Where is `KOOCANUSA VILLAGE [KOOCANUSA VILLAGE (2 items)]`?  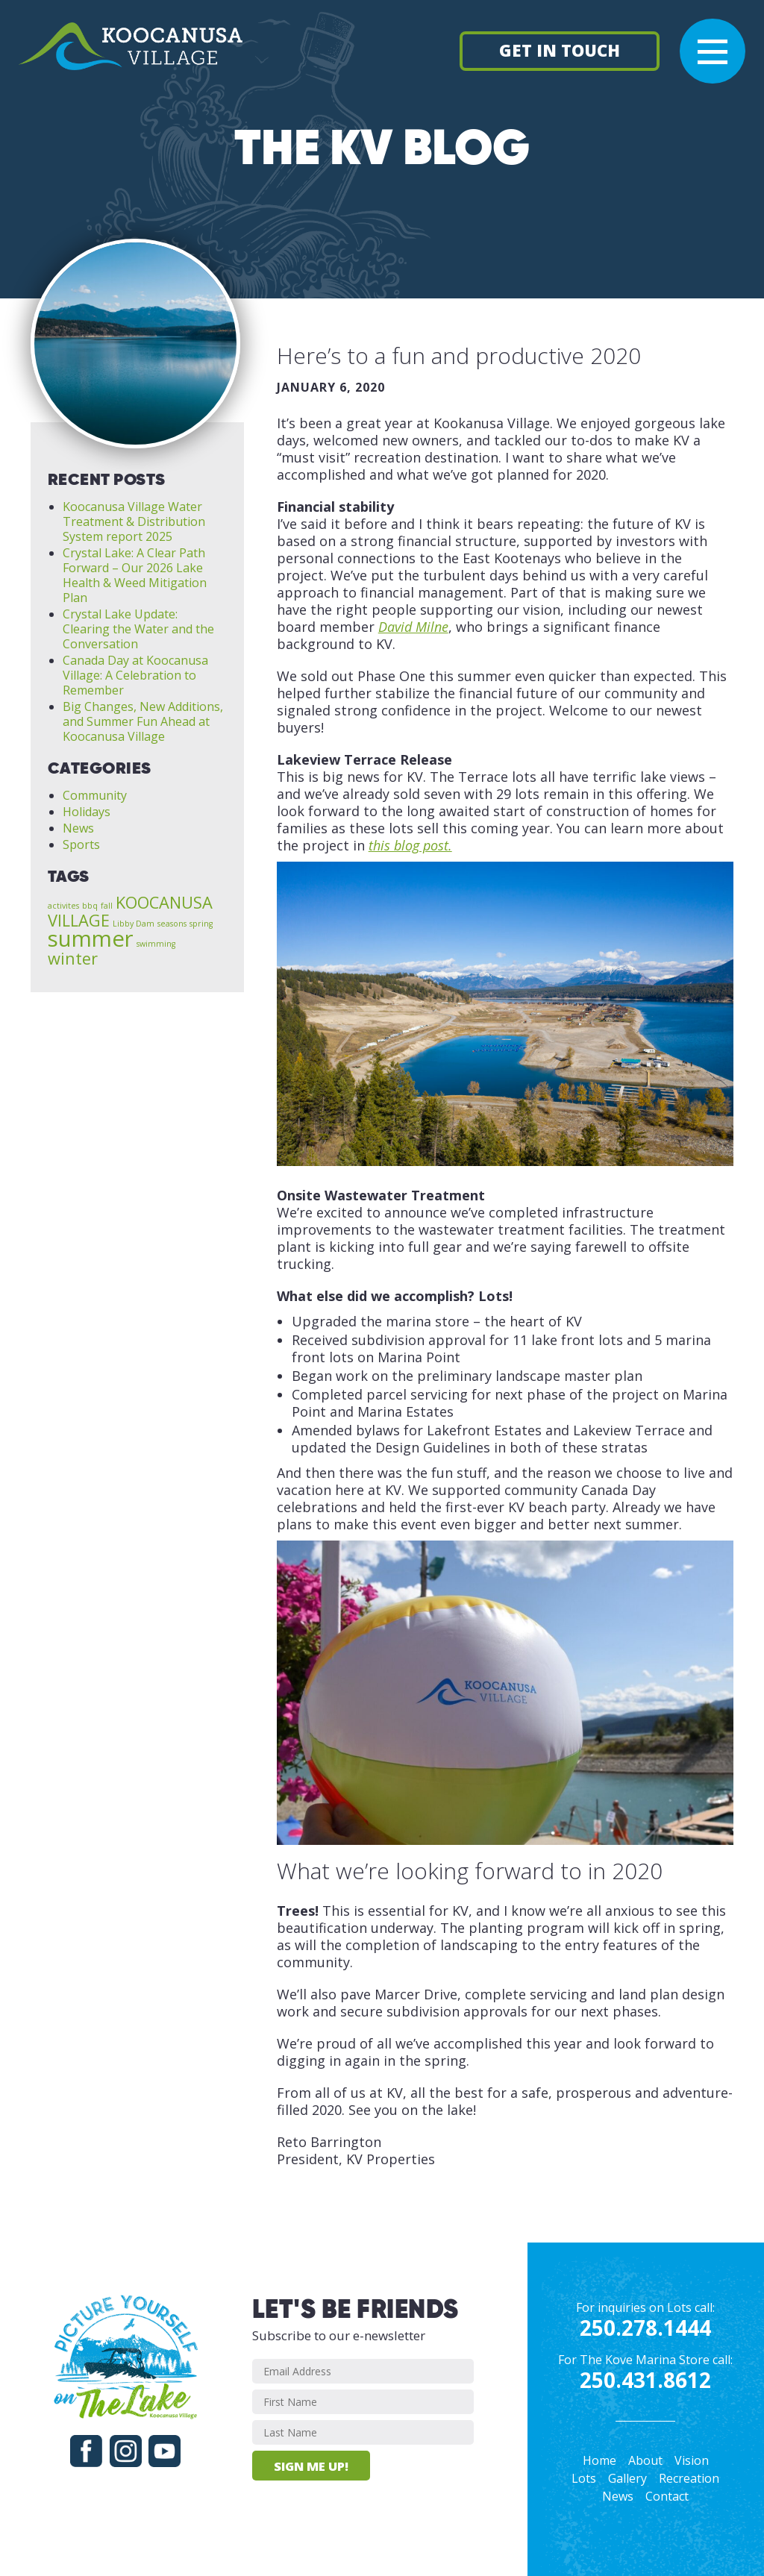 KOOCANUSA VILLAGE [KOOCANUSA VILLAGE (2 items)] is located at coordinates (130, 911).